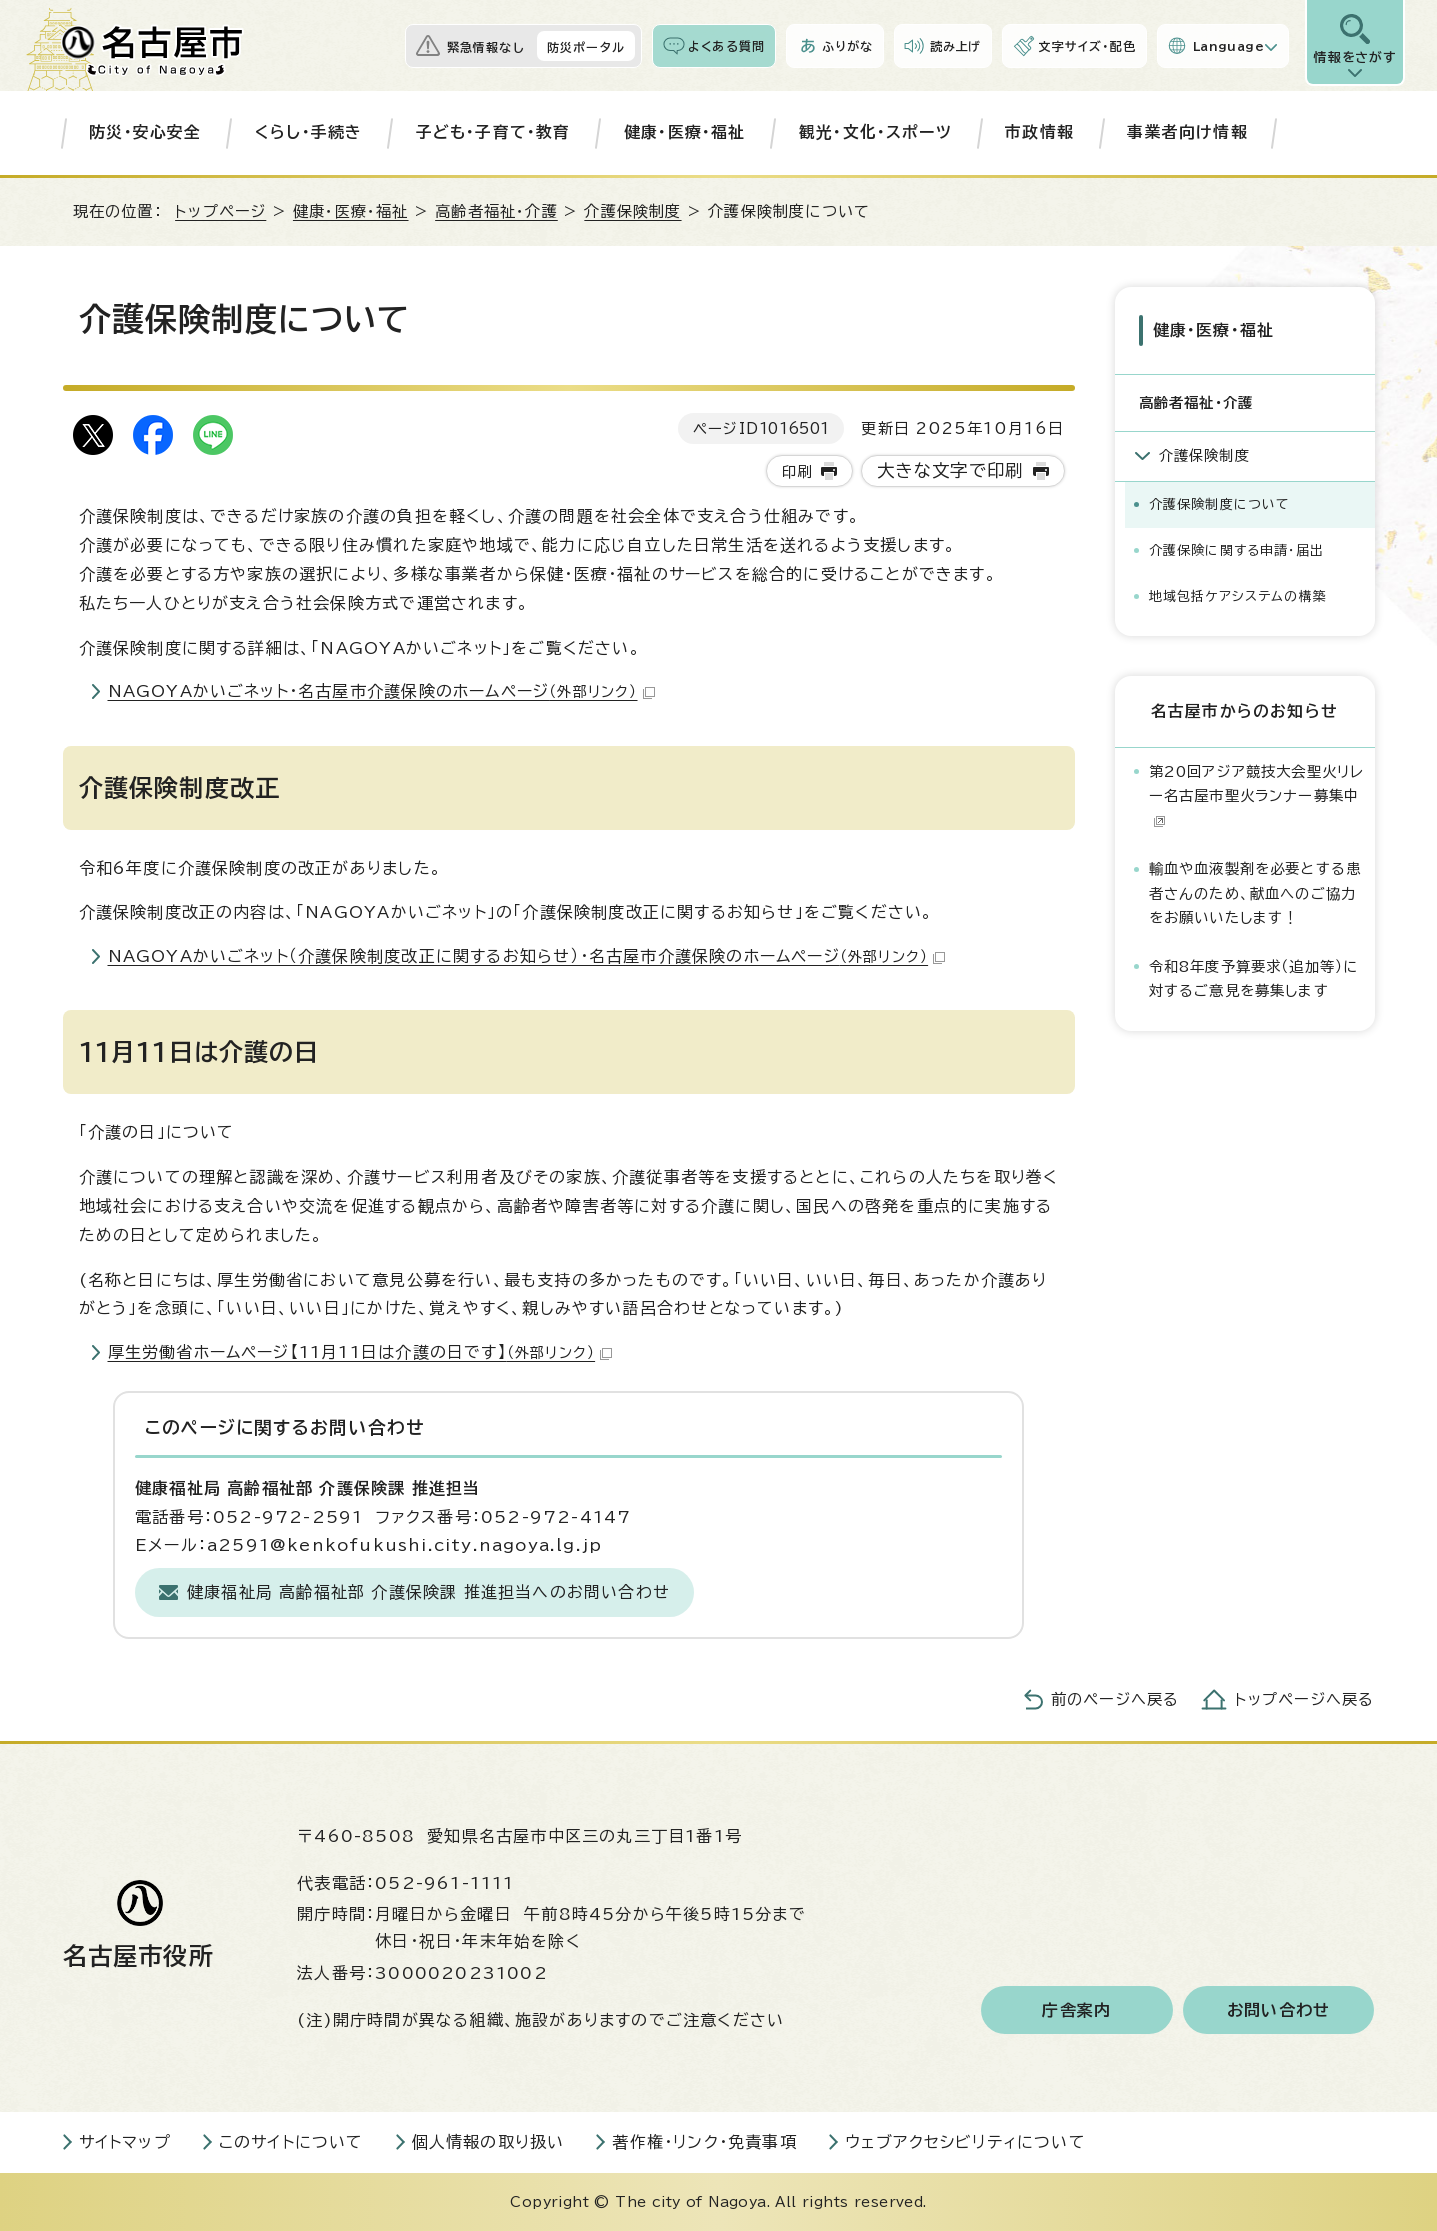  I want to click on 大きな文字で印刷, so click(950, 470).